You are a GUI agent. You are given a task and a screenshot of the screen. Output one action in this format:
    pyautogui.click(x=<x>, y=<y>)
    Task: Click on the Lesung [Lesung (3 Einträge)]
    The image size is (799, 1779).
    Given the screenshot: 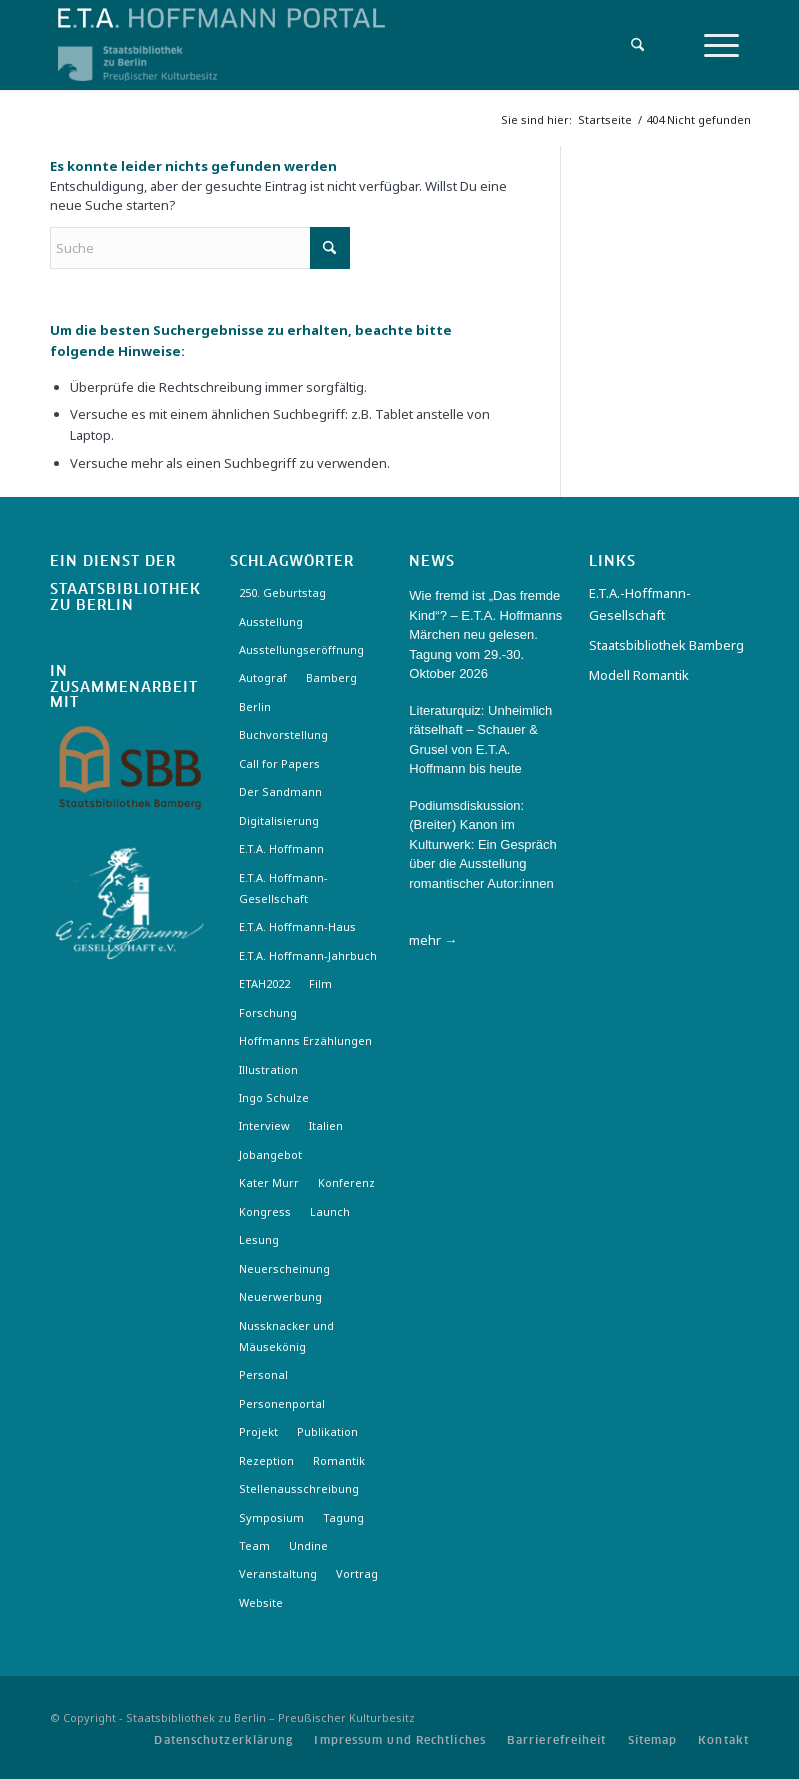 What is the action you would take?
    pyautogui.click(x=259, y=1239)
    